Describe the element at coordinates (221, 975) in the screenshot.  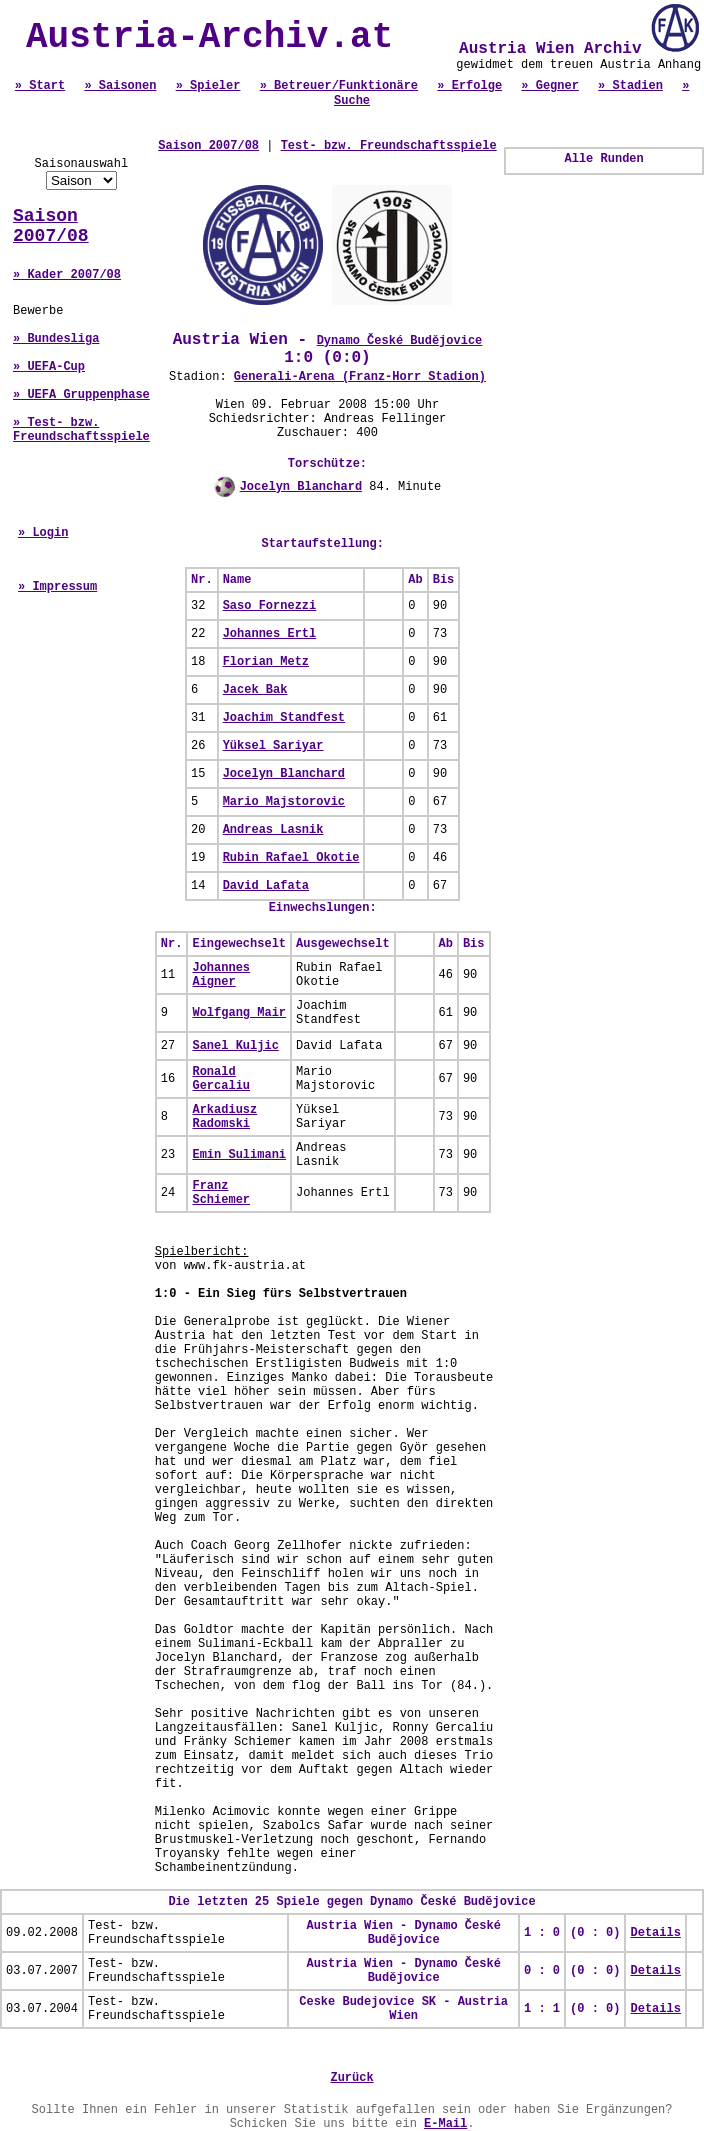
I see `Johannes Aigner` at that location.